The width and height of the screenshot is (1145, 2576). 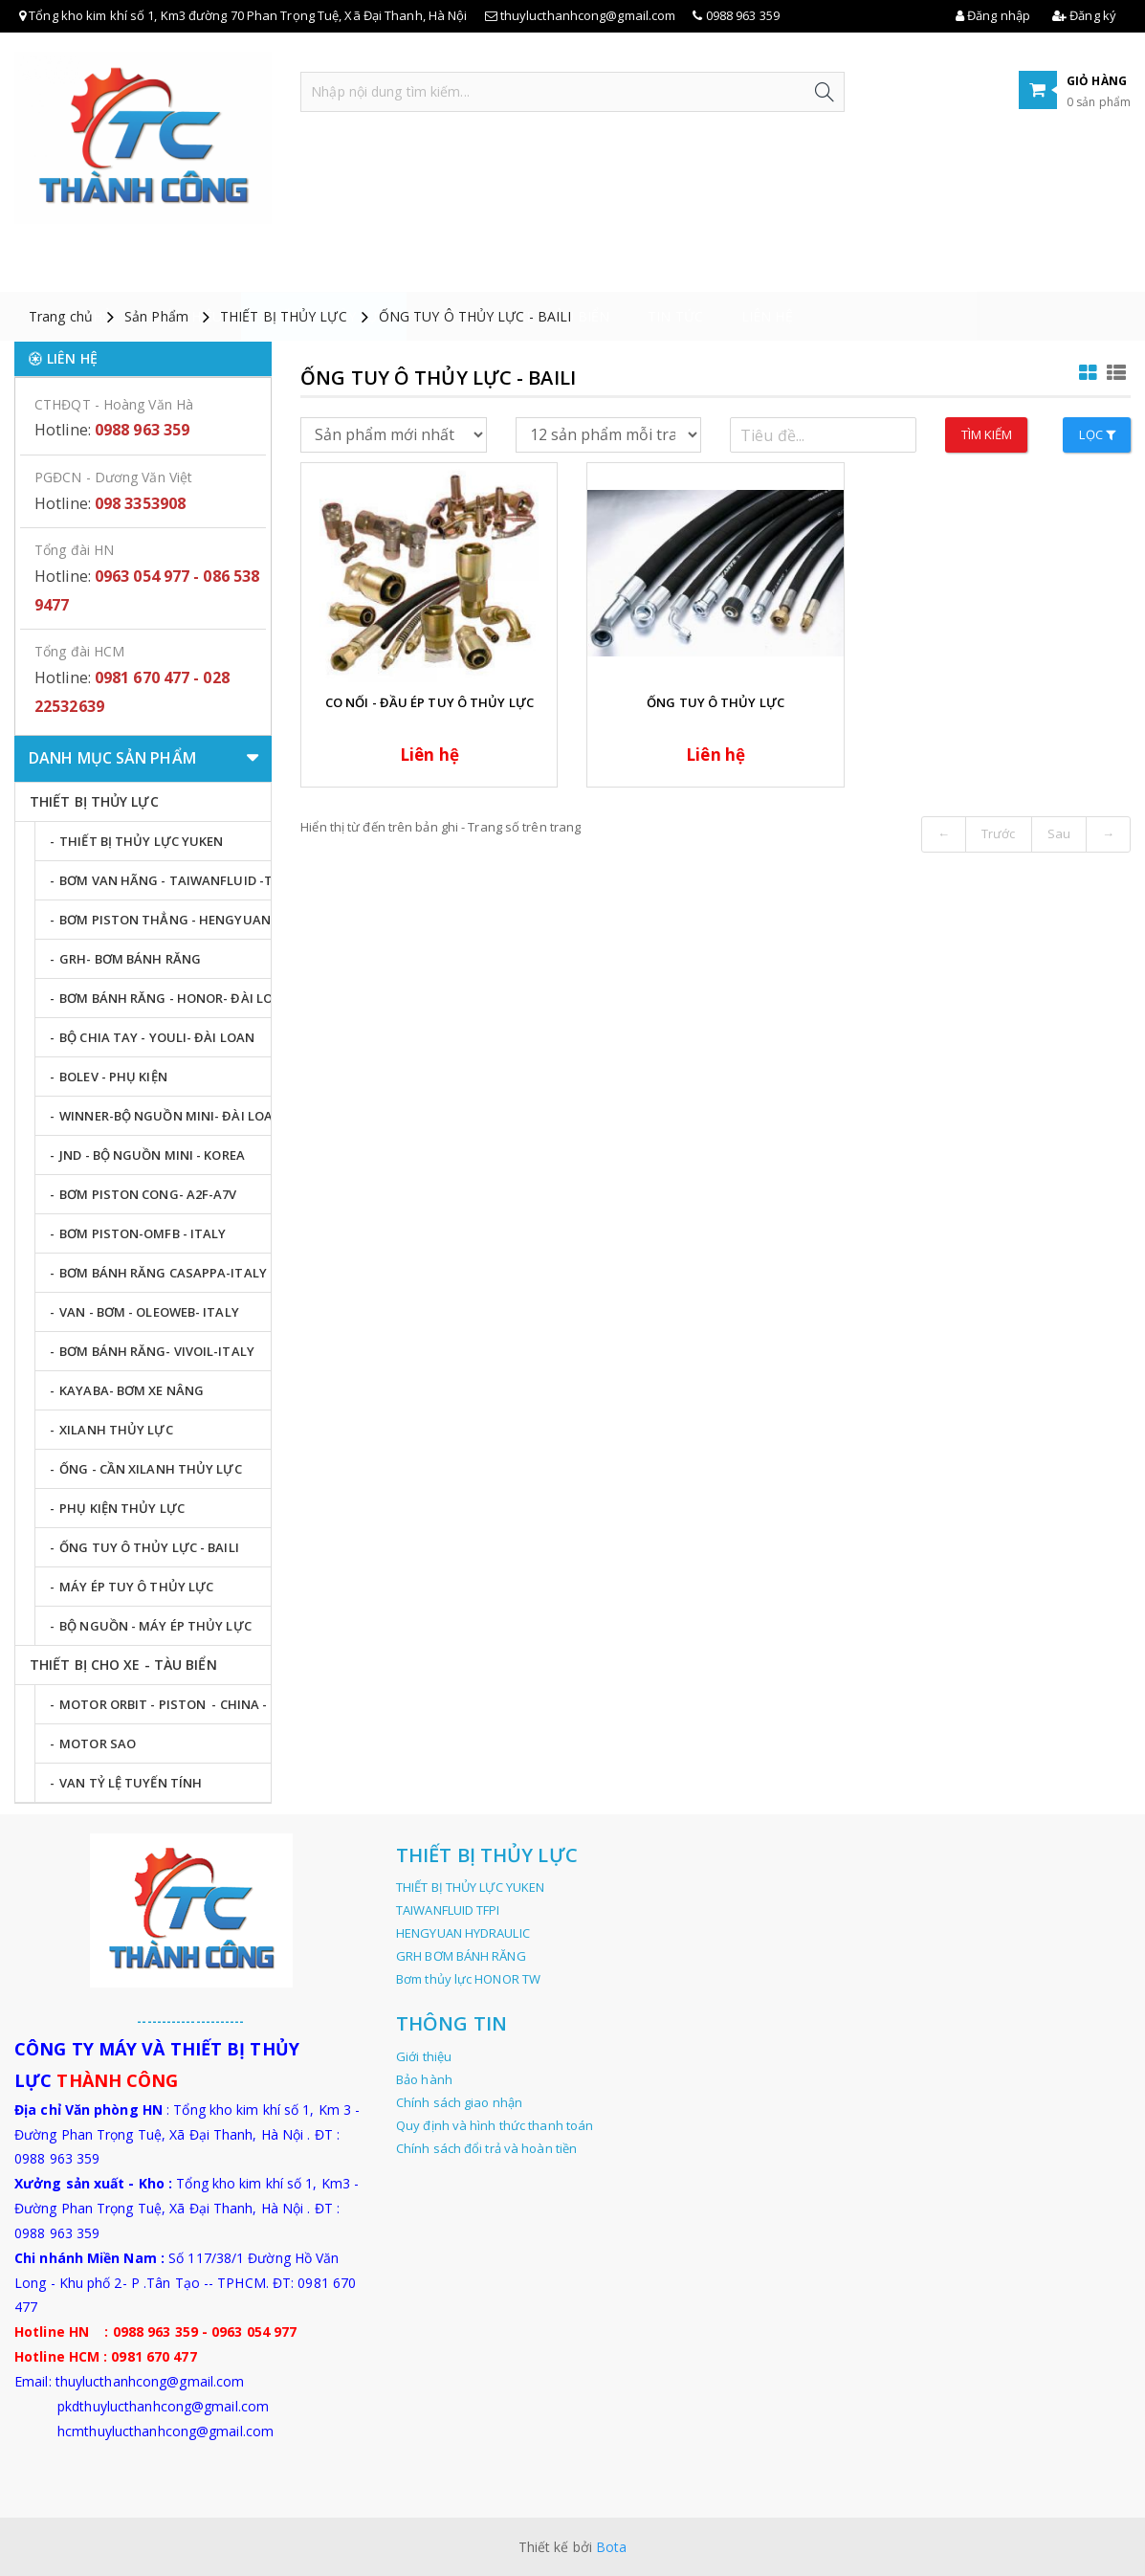 What do you see at coordinates (463, 1933) in the screenshot?
I see `HENGYUAN HYDRAULIC` at bounding box center [463, 1933].